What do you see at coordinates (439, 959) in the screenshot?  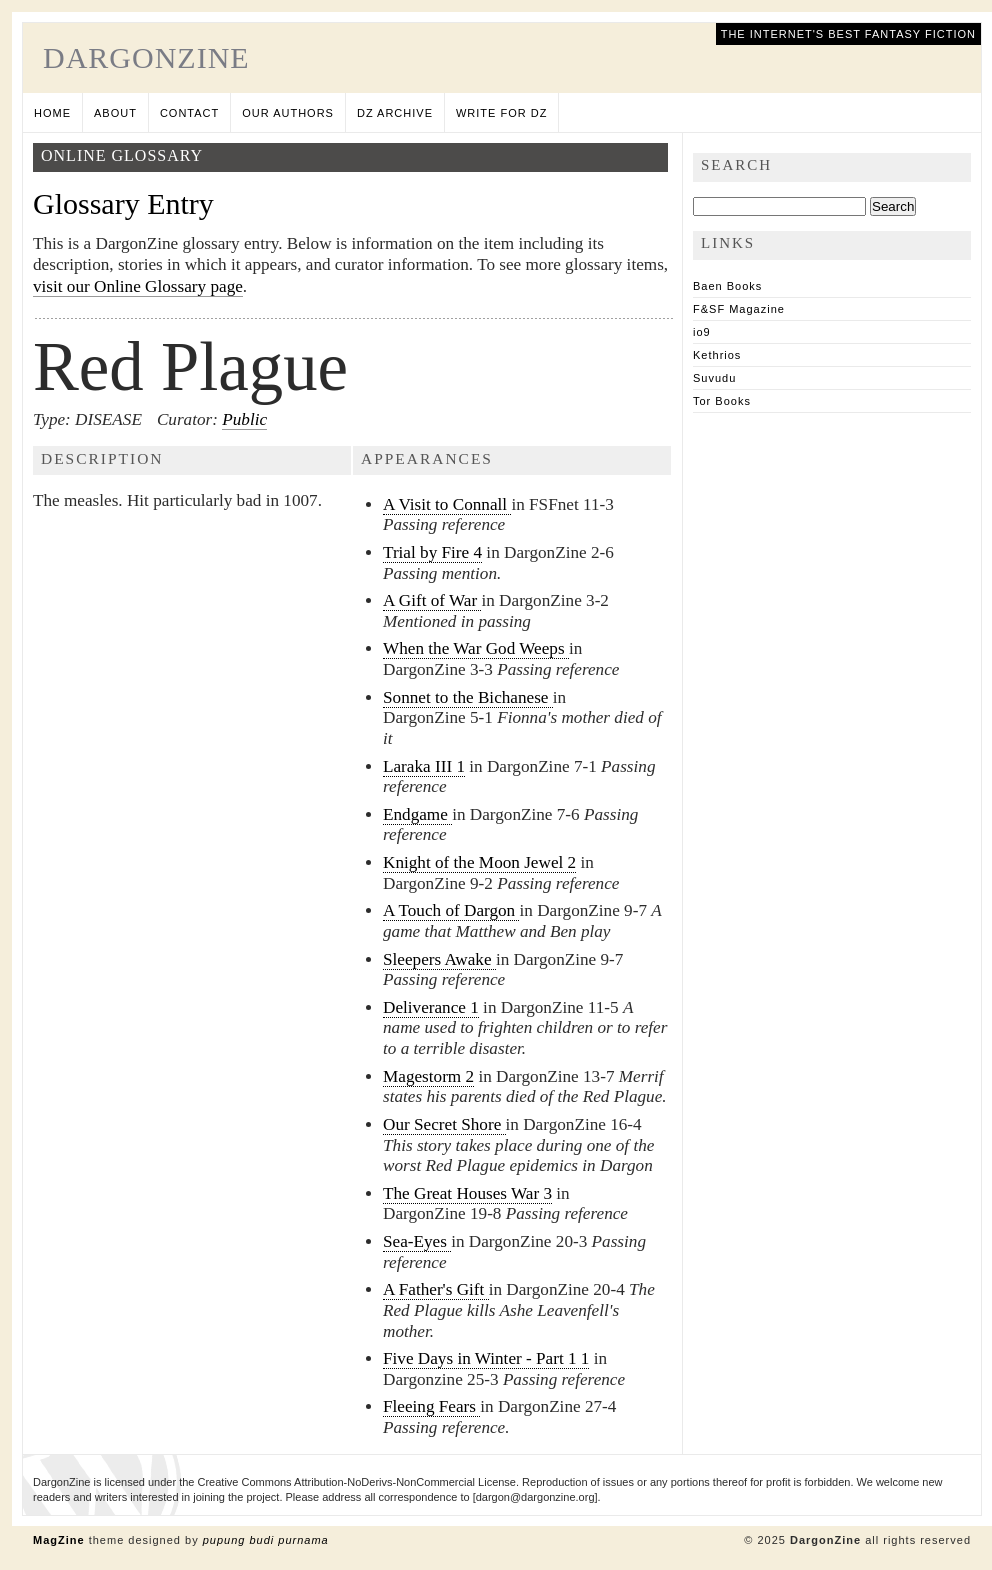 I see `Sleepers Awake` at bounding box center [439, 959].